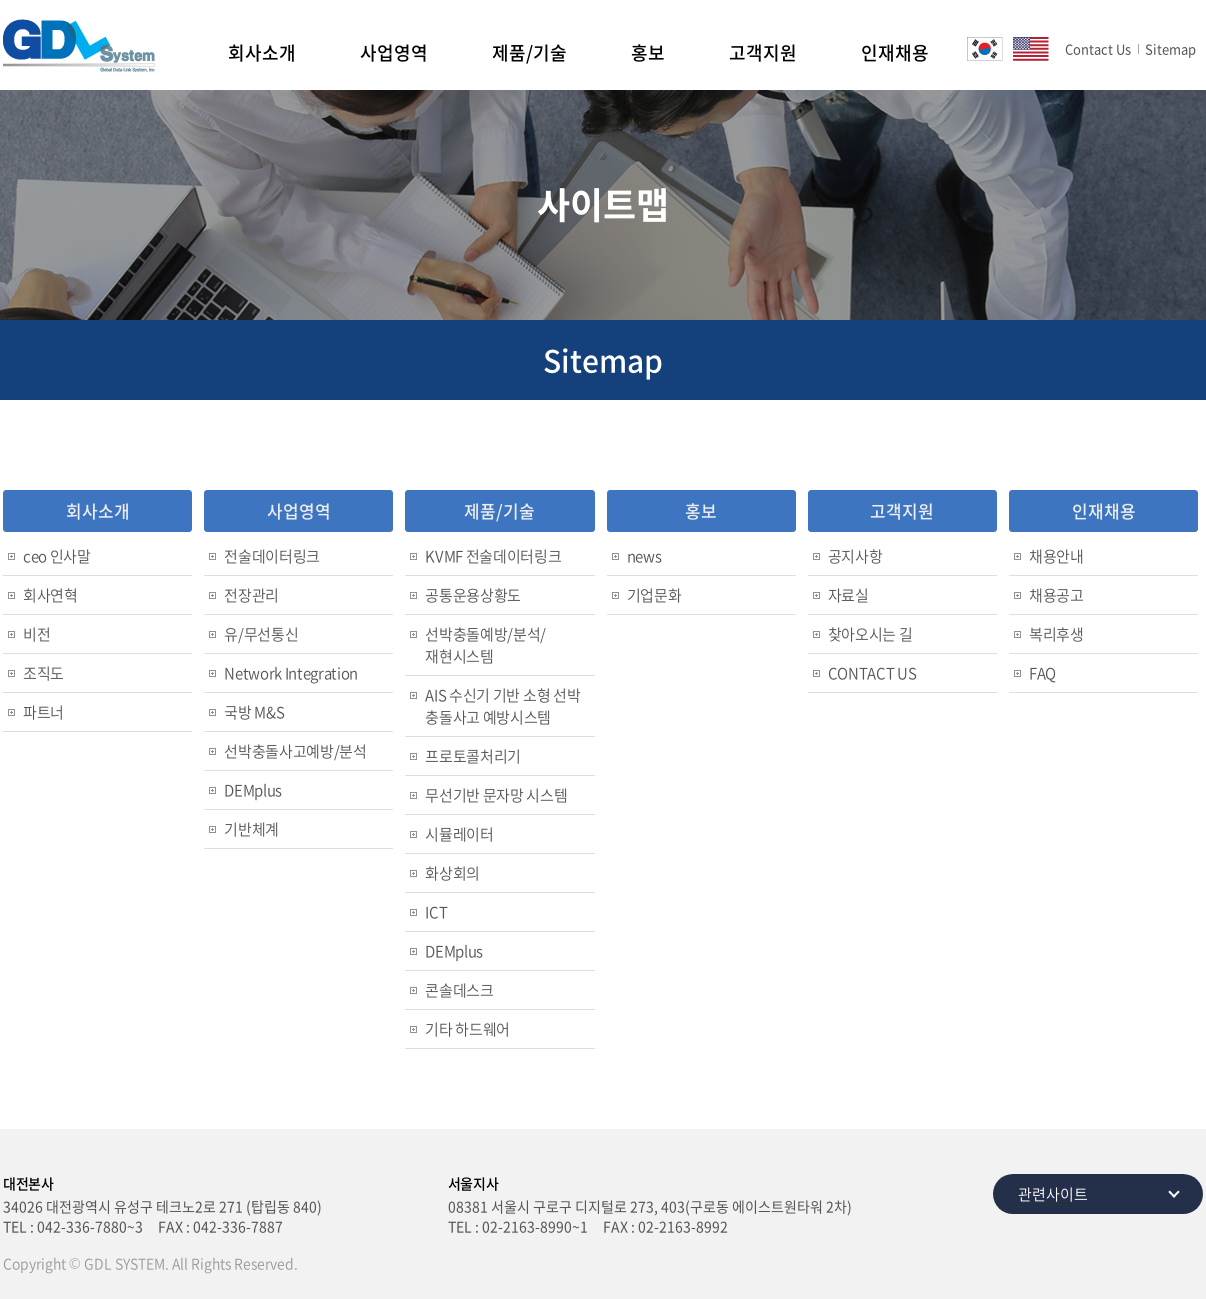 The width and height of the screenshot is (1206, 1299). What do you see at coordinates (473, 756) in the screenshot?
I see `프로토콜처리기` at bounding box center [473, 756].